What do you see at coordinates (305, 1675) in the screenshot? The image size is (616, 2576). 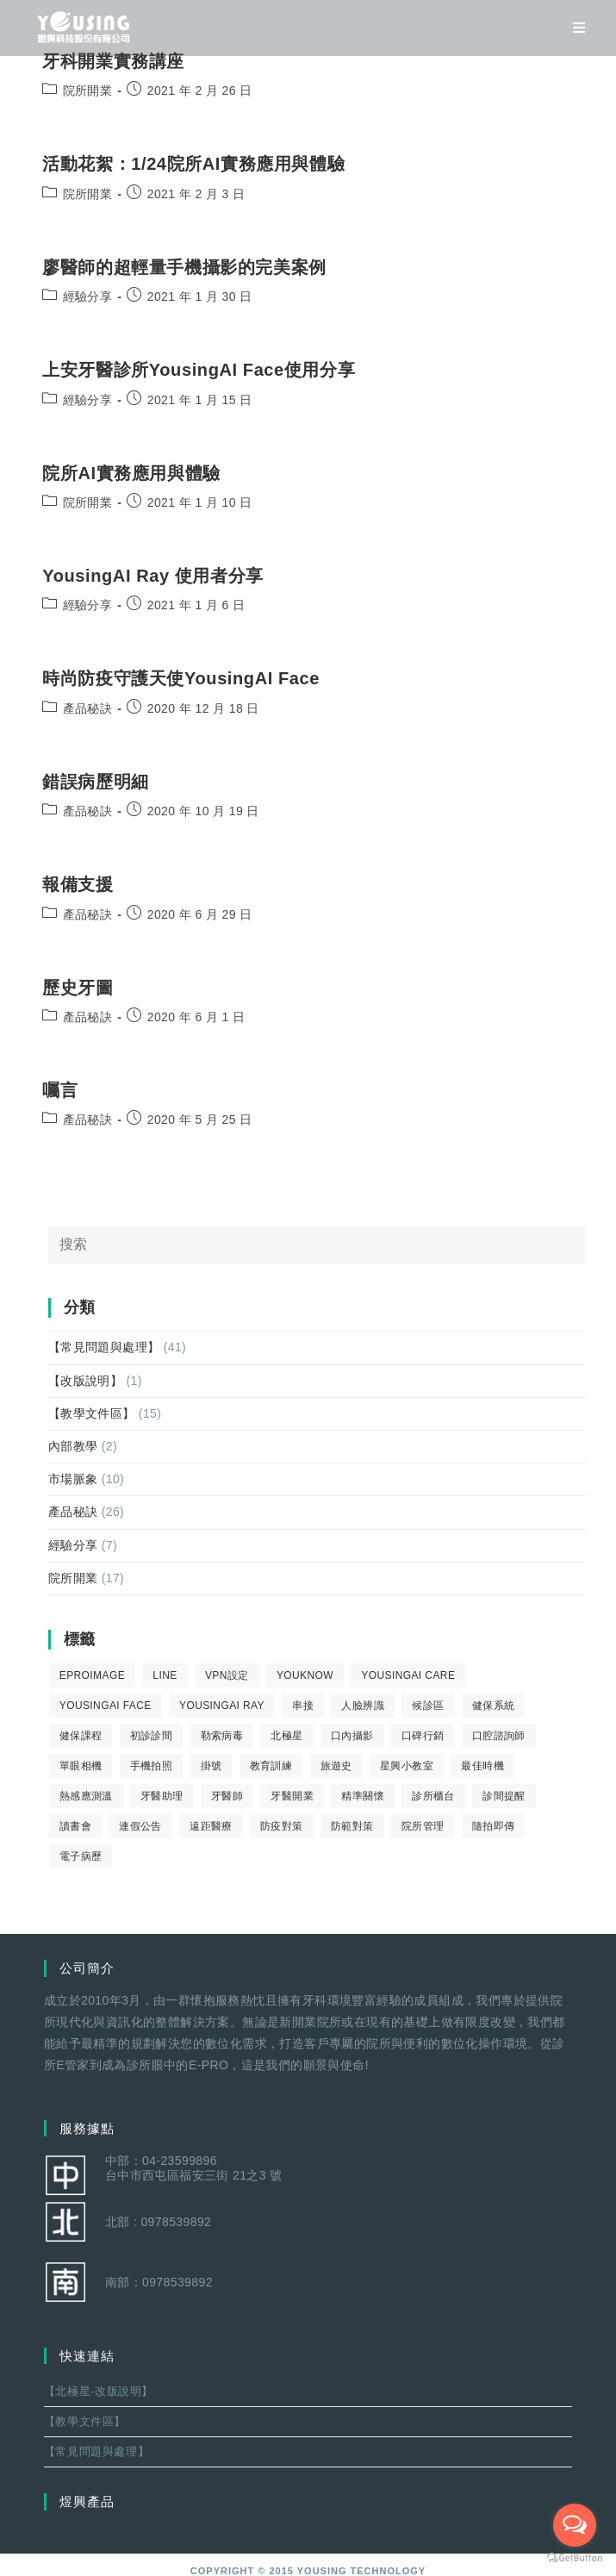 I see `youknow [youknow (4 個項目)]` at bounding box center [305, 1675].